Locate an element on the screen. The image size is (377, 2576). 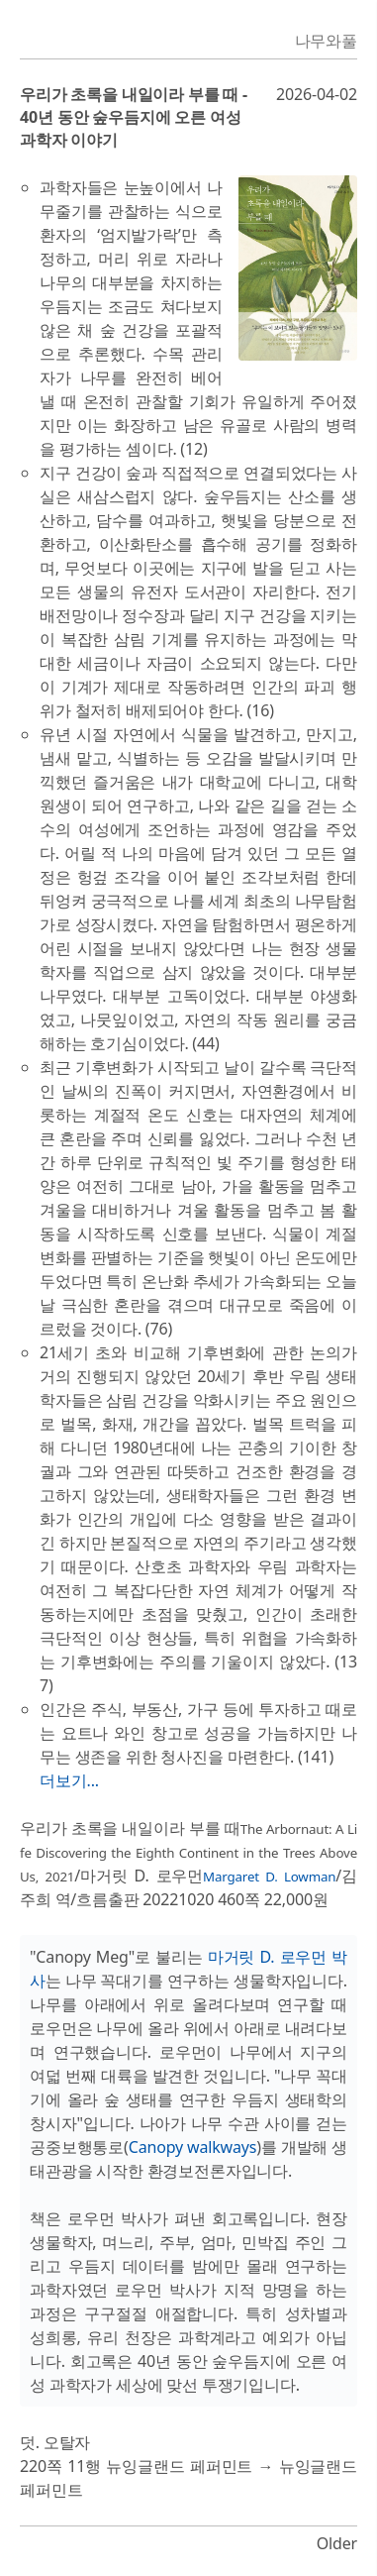
Margaret D. Lowman is located at coordinates (269, 1876).